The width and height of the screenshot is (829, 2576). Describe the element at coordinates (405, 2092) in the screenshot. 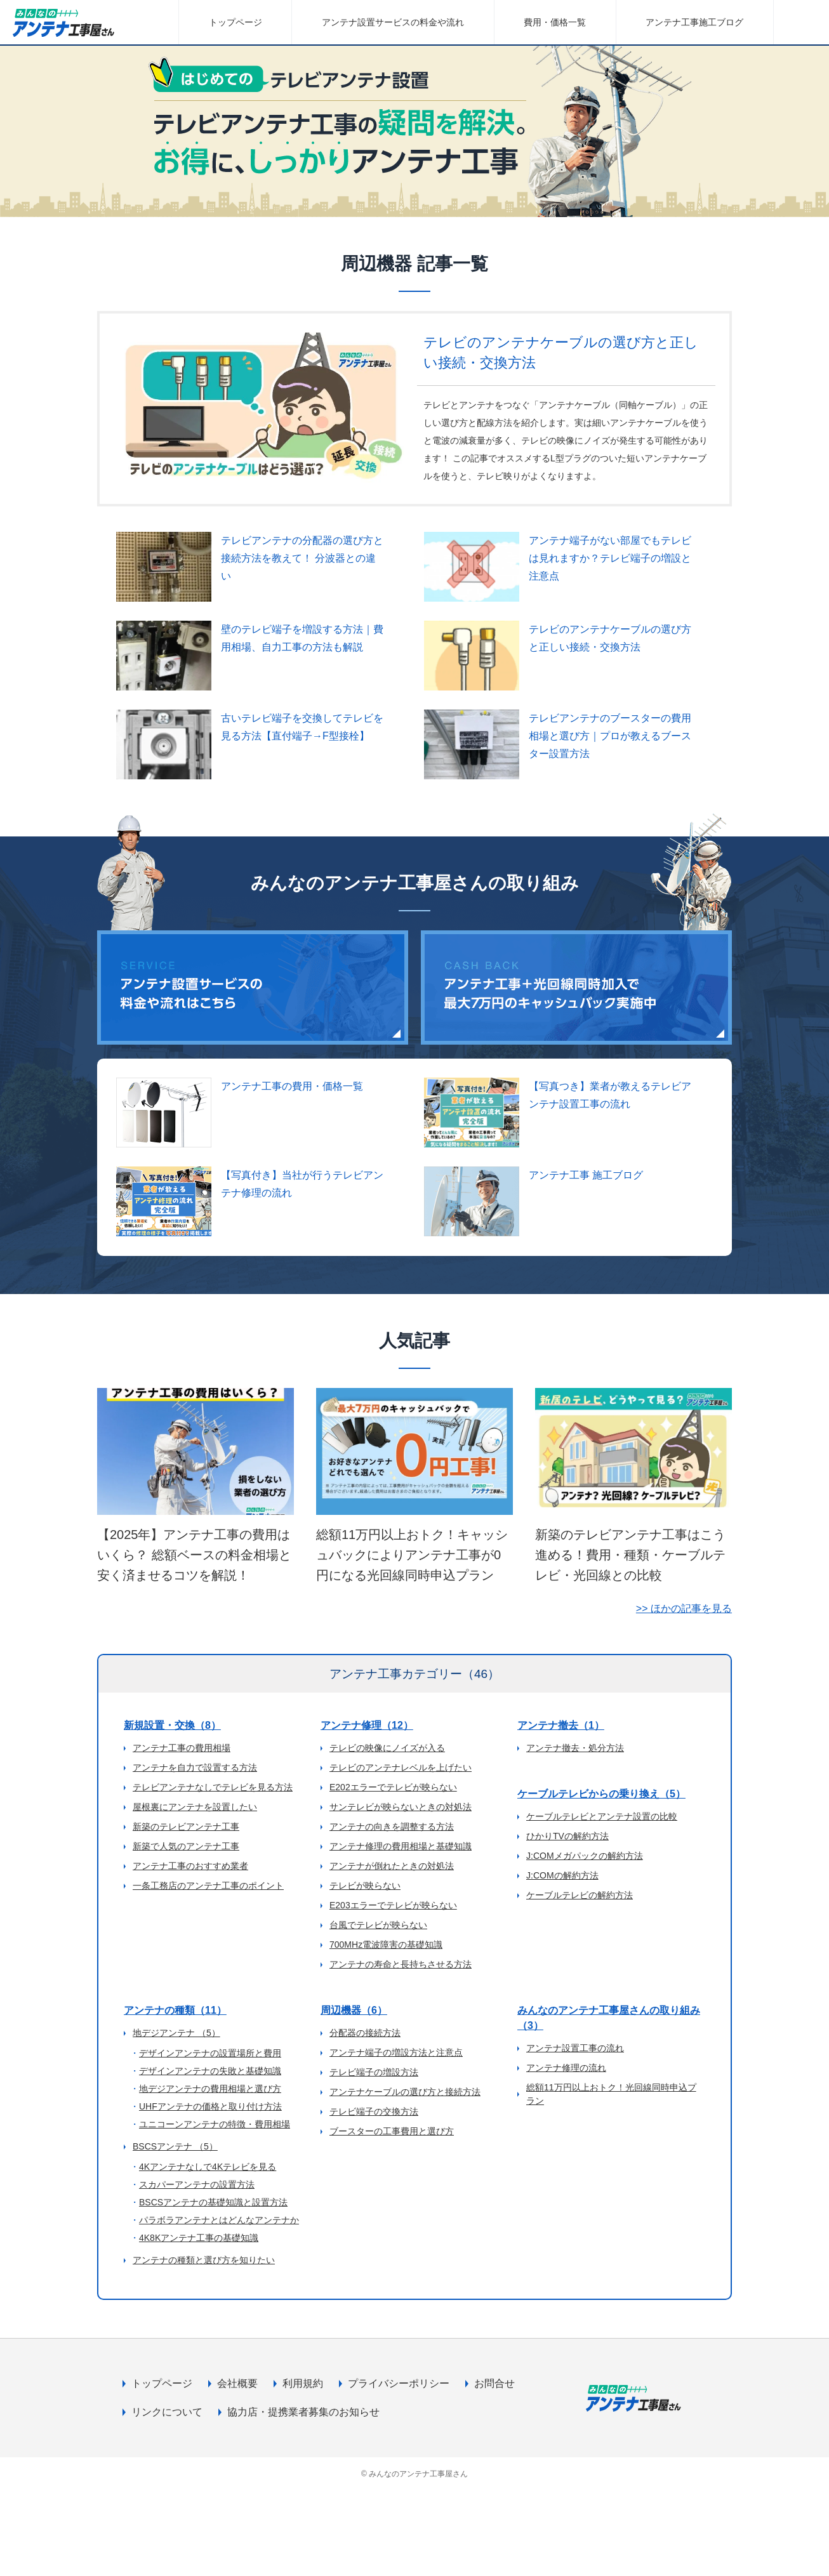

I see `アンテナケーブルの選び方と接続方法` at that location.